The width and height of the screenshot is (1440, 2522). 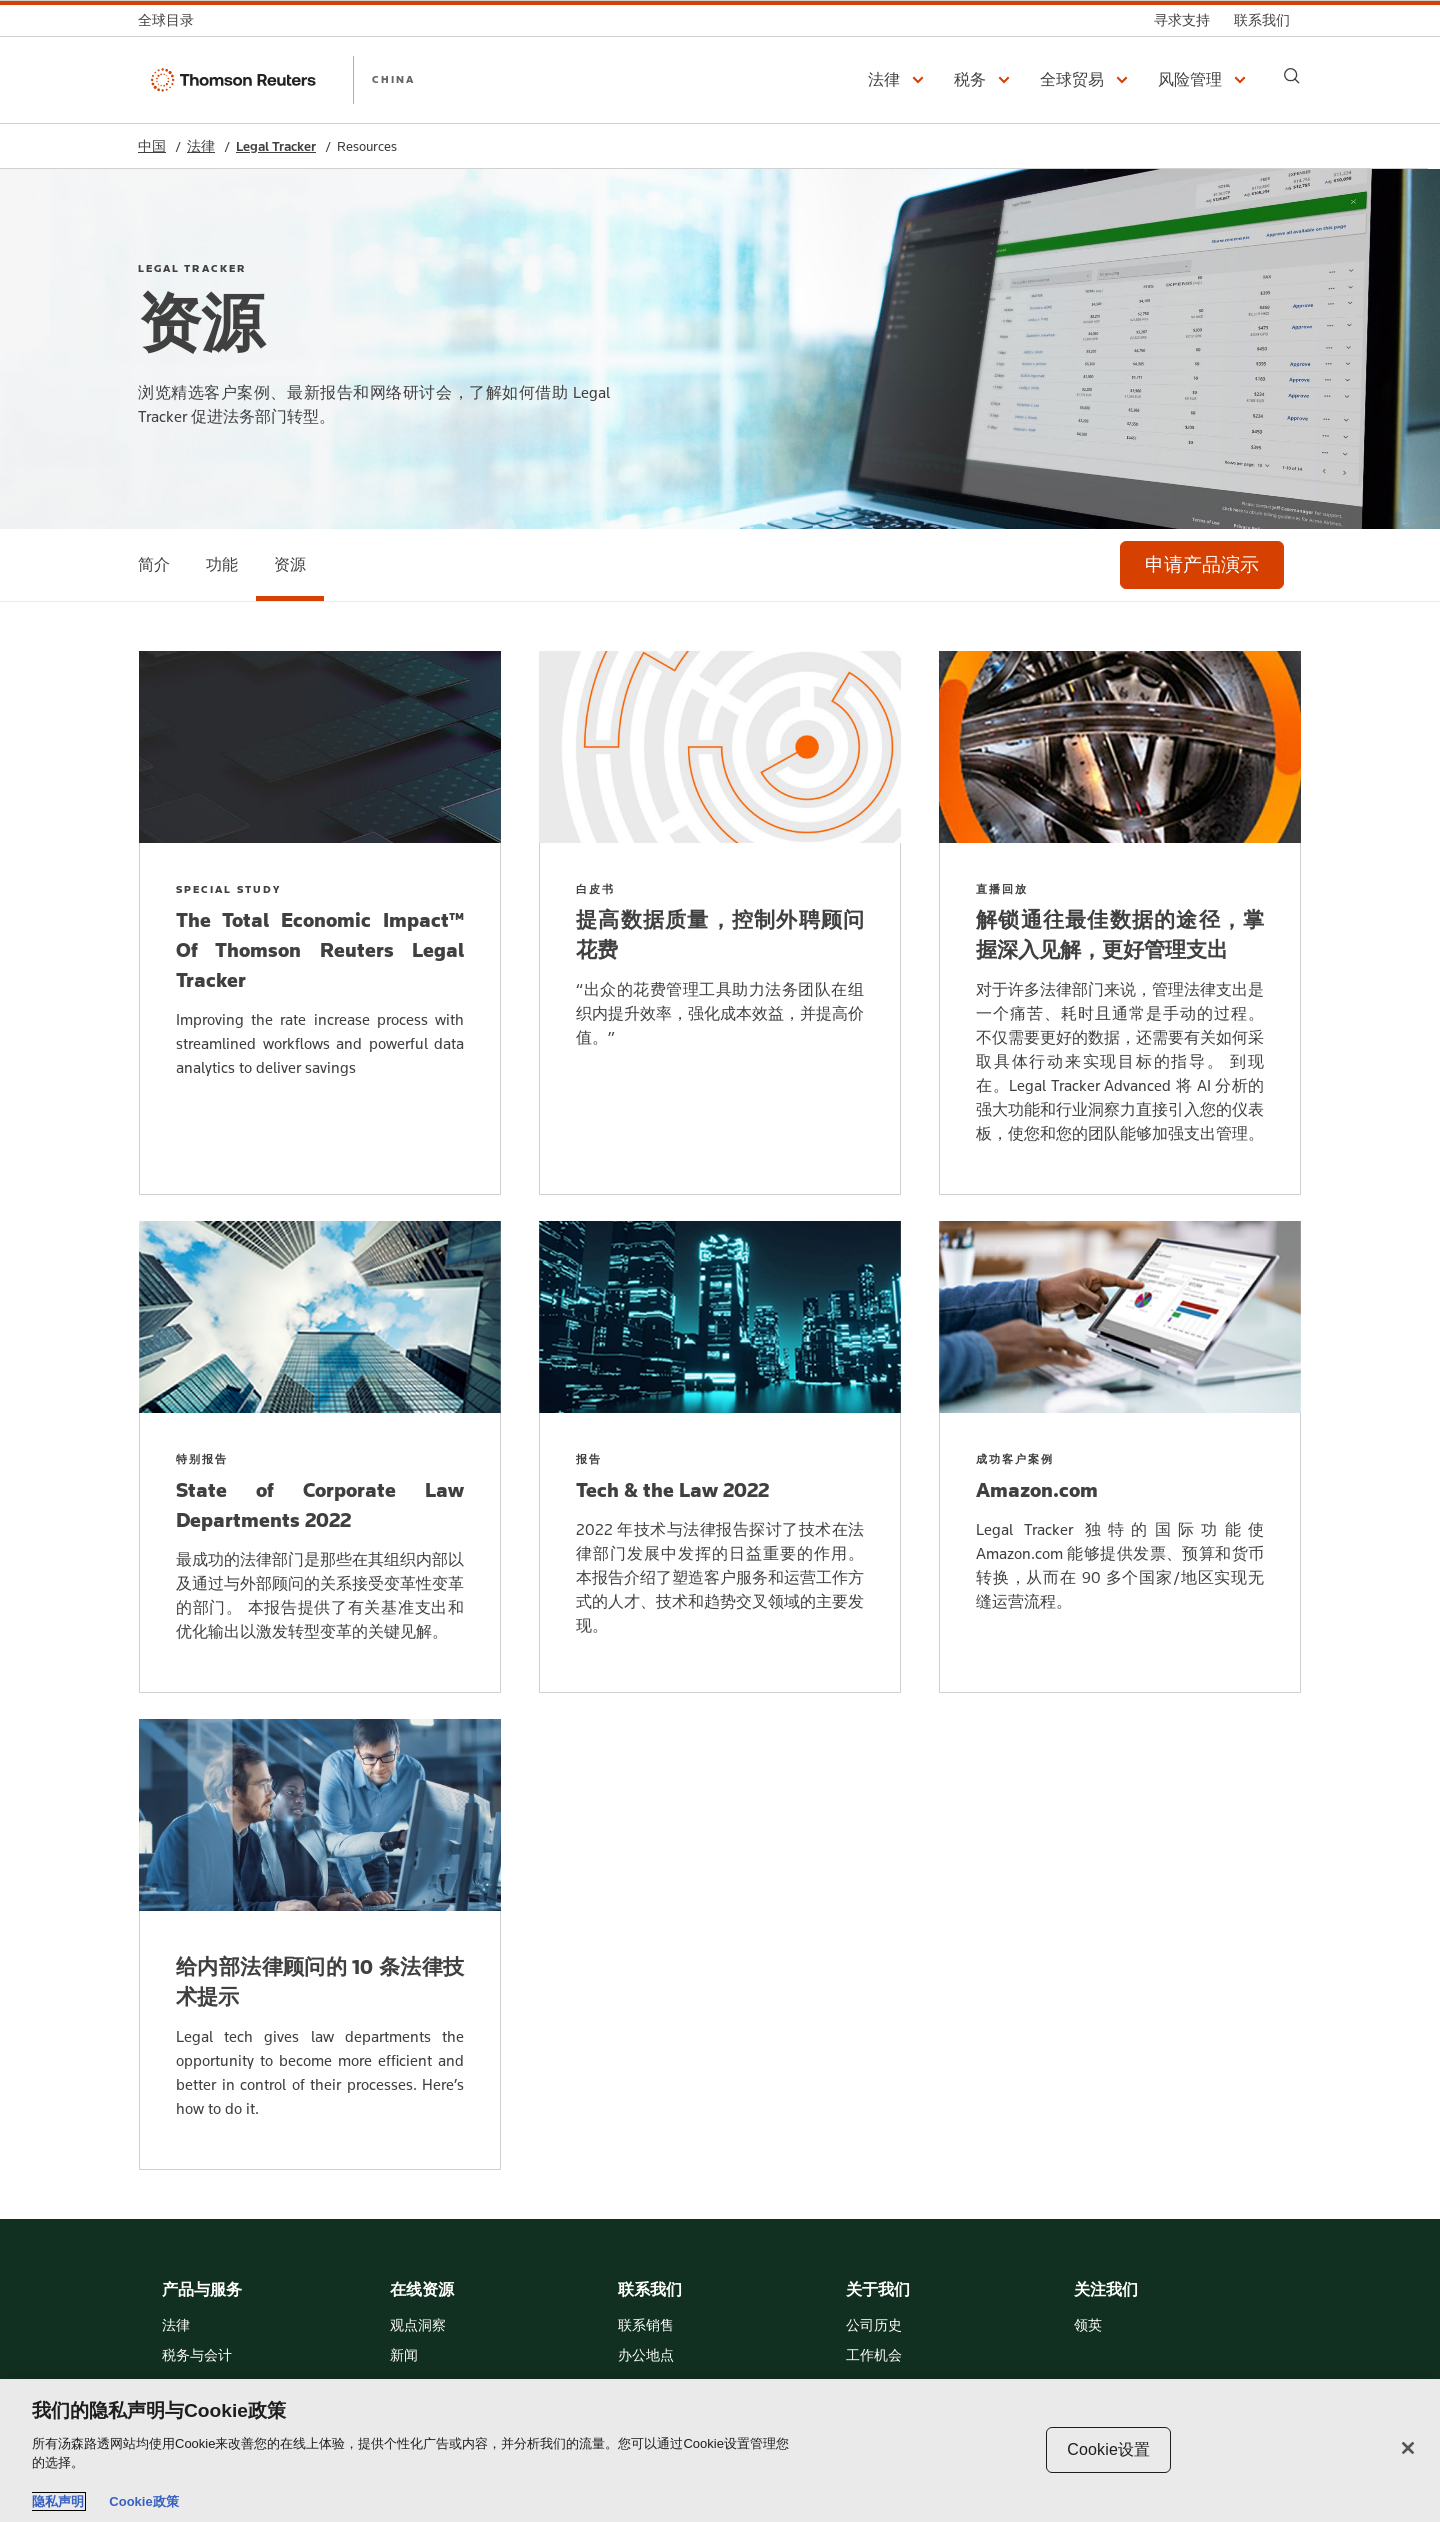 I want to click on [寻求支持], so click(x=1182, y=20).